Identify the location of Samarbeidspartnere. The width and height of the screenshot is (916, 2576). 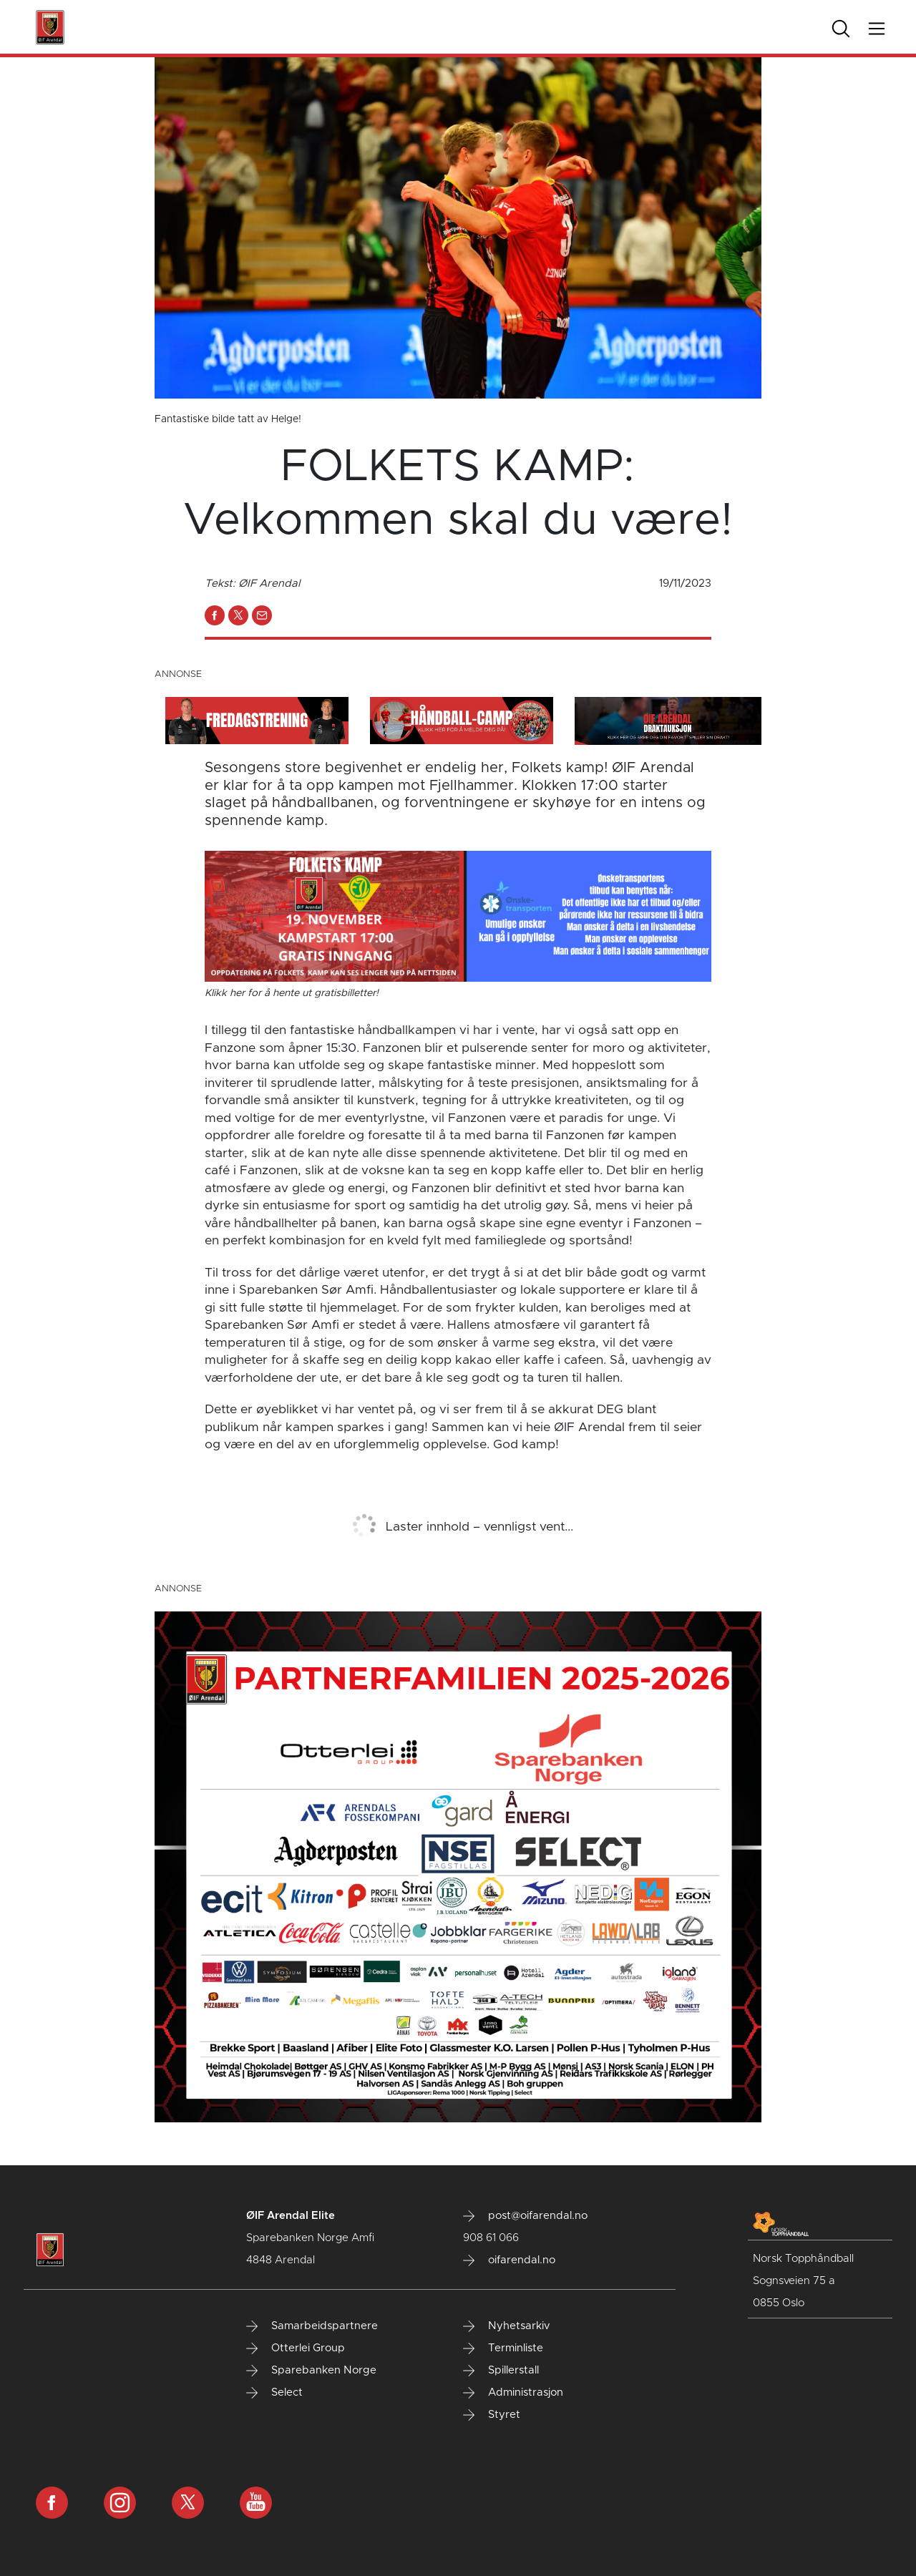
(312, 2326).